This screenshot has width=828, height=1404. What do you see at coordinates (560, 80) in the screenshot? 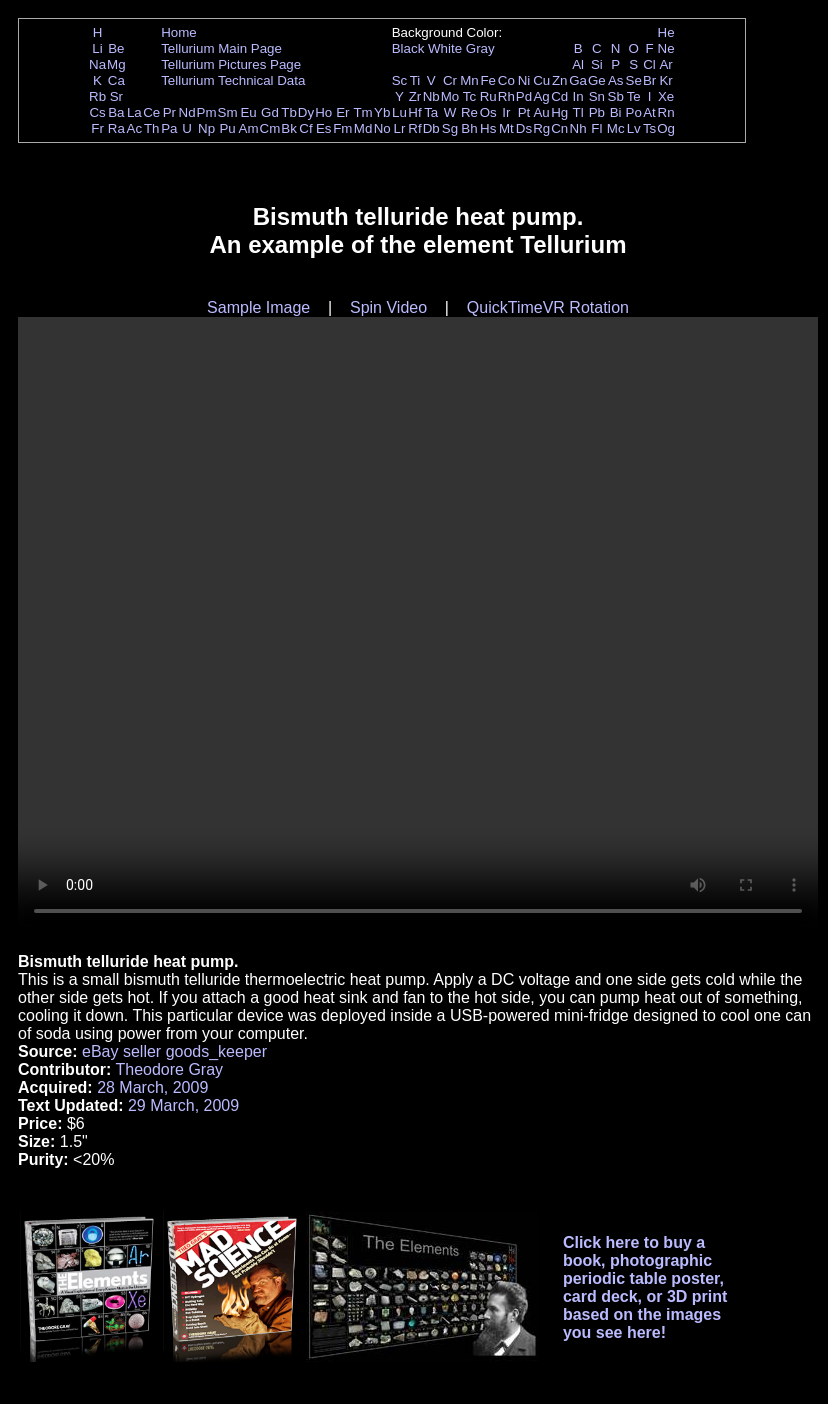
I see `Zn` at bounding box center [560, 80].